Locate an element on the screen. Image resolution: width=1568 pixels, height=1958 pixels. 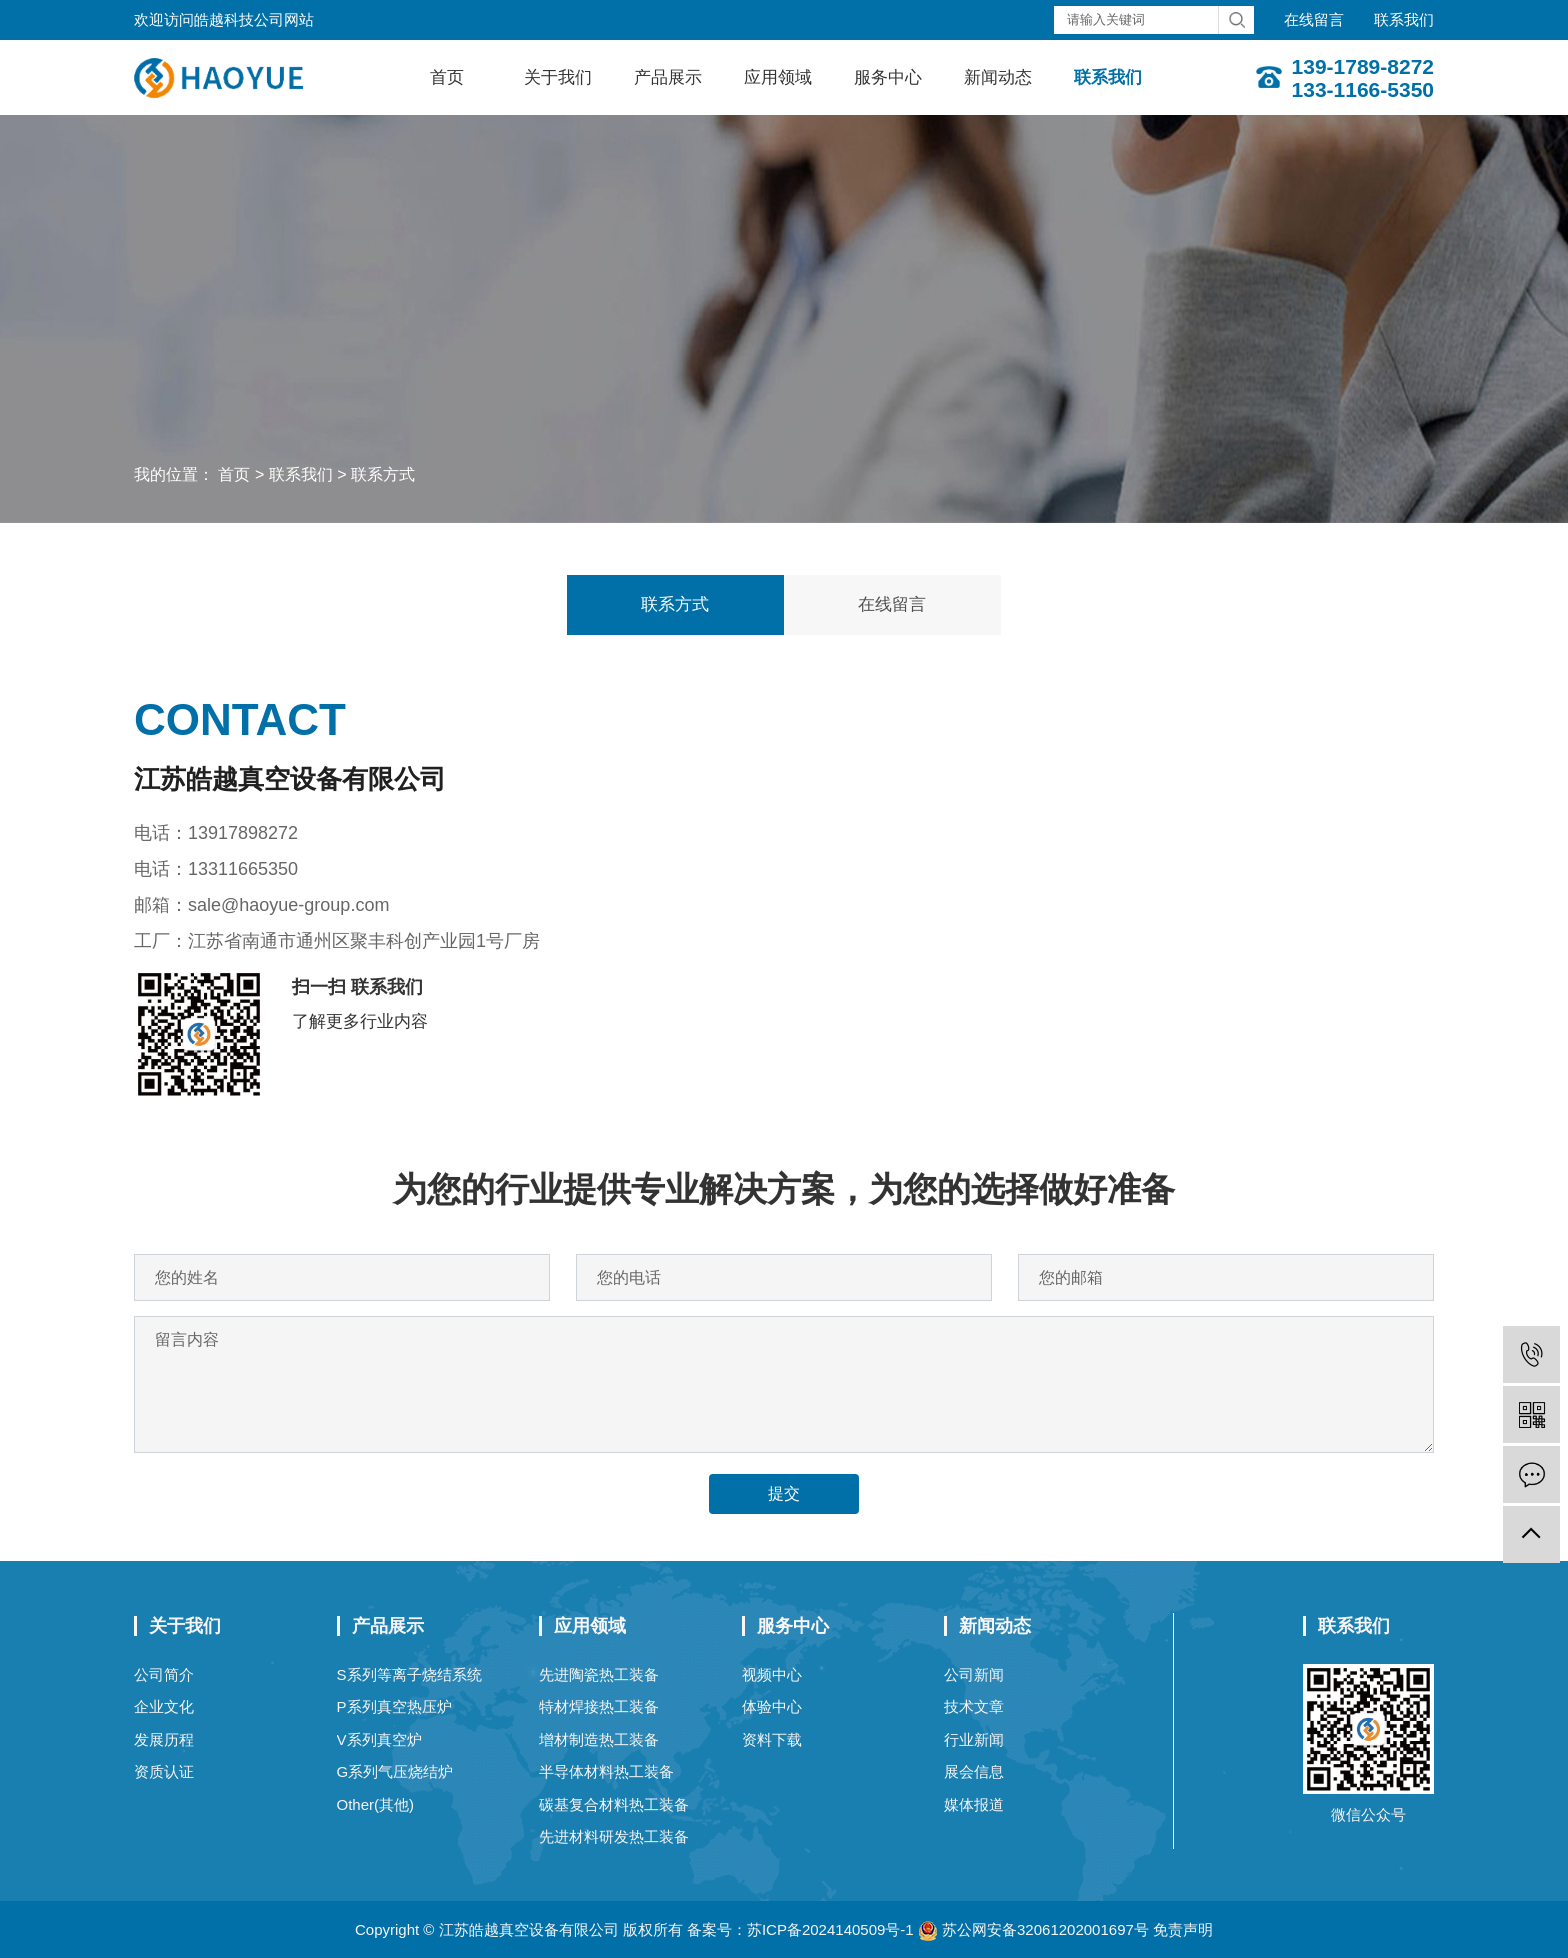
新闻动态 is located at coordinates (998, 77).